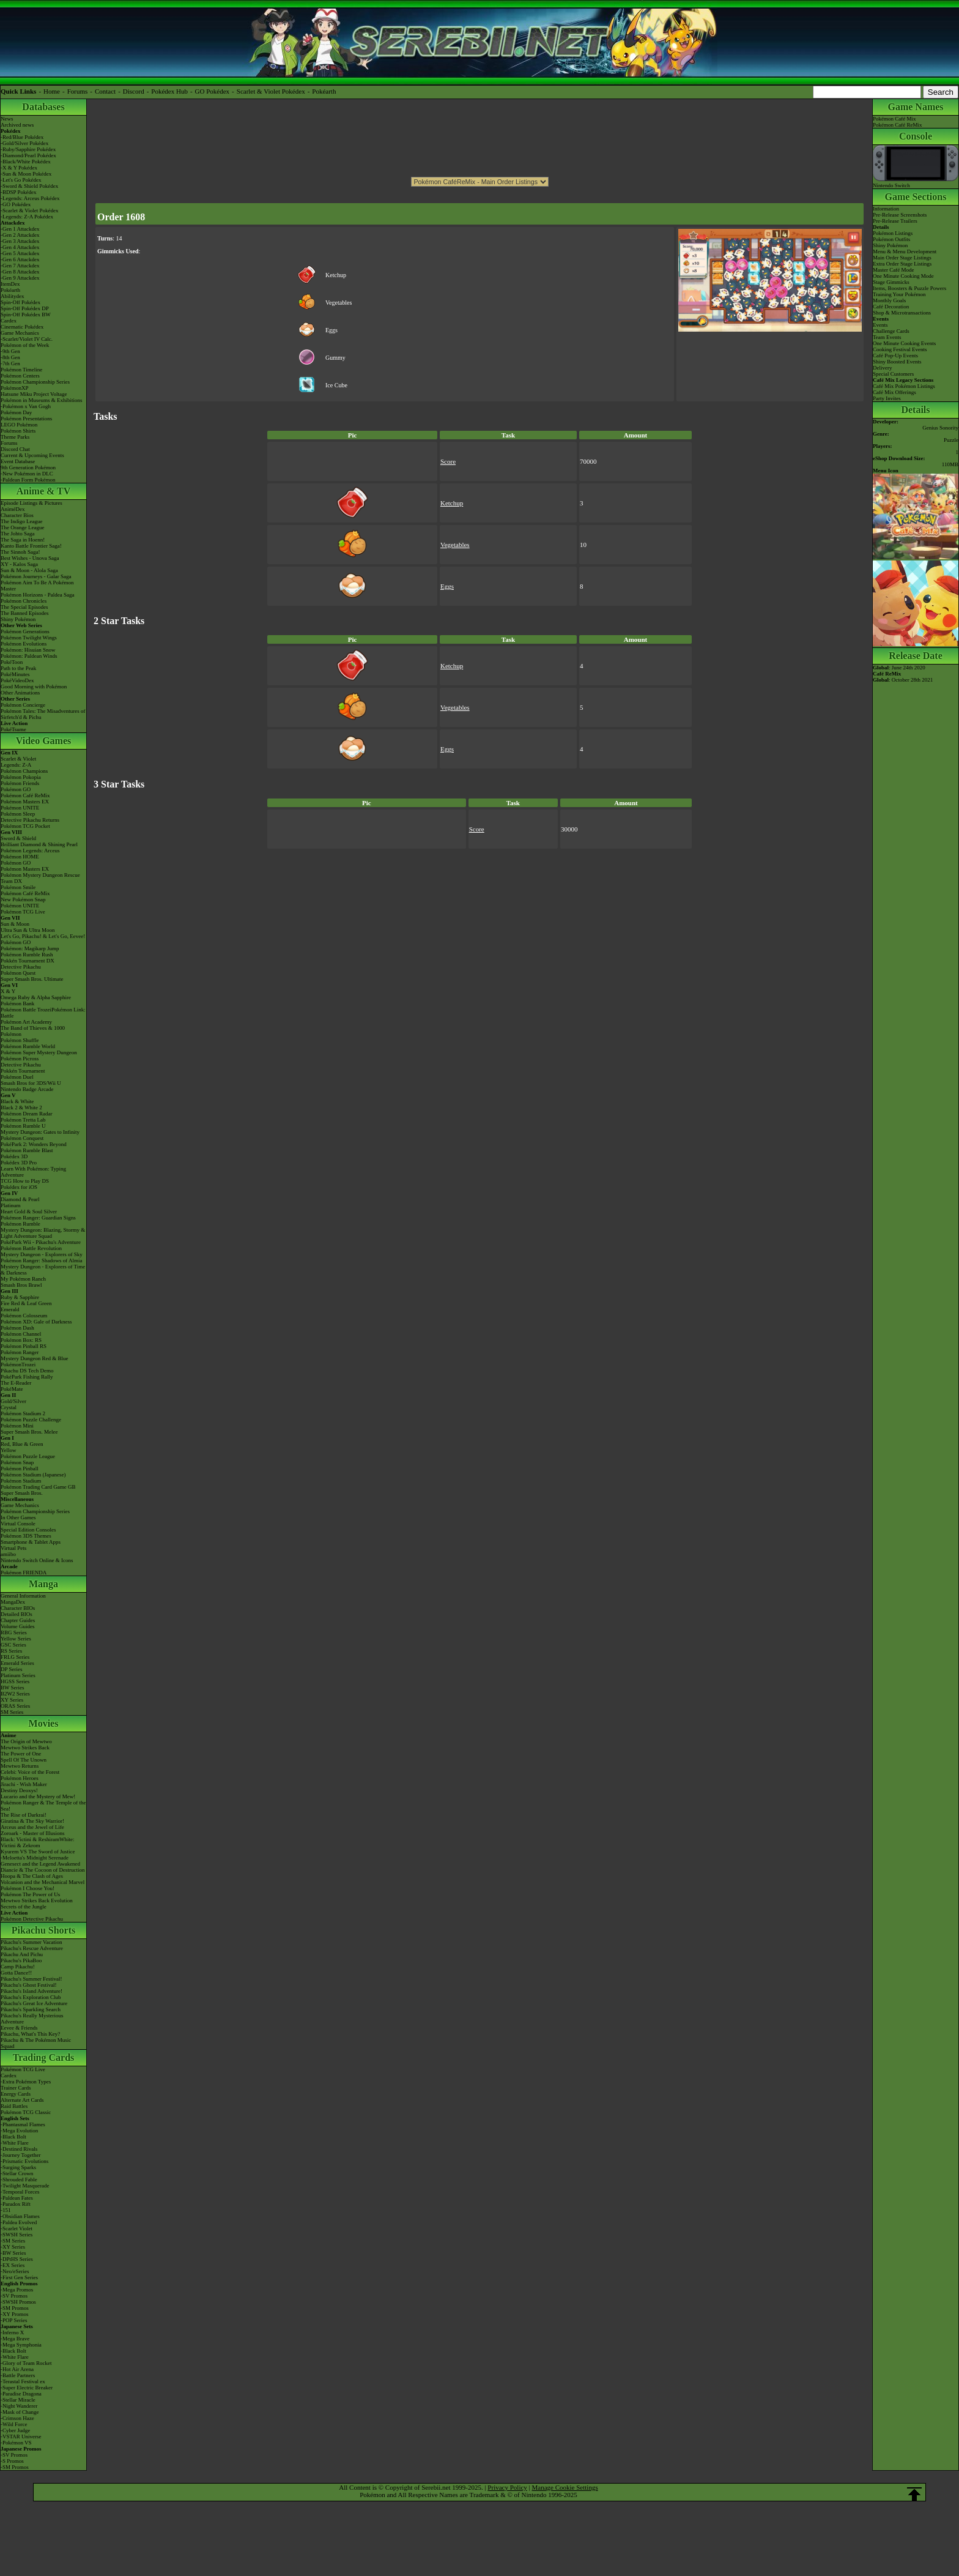 The image size is (959, 2576). Describe the element at coordinates (23, 705) in the screenshot. I see `Pokémon Concierge` at that location.